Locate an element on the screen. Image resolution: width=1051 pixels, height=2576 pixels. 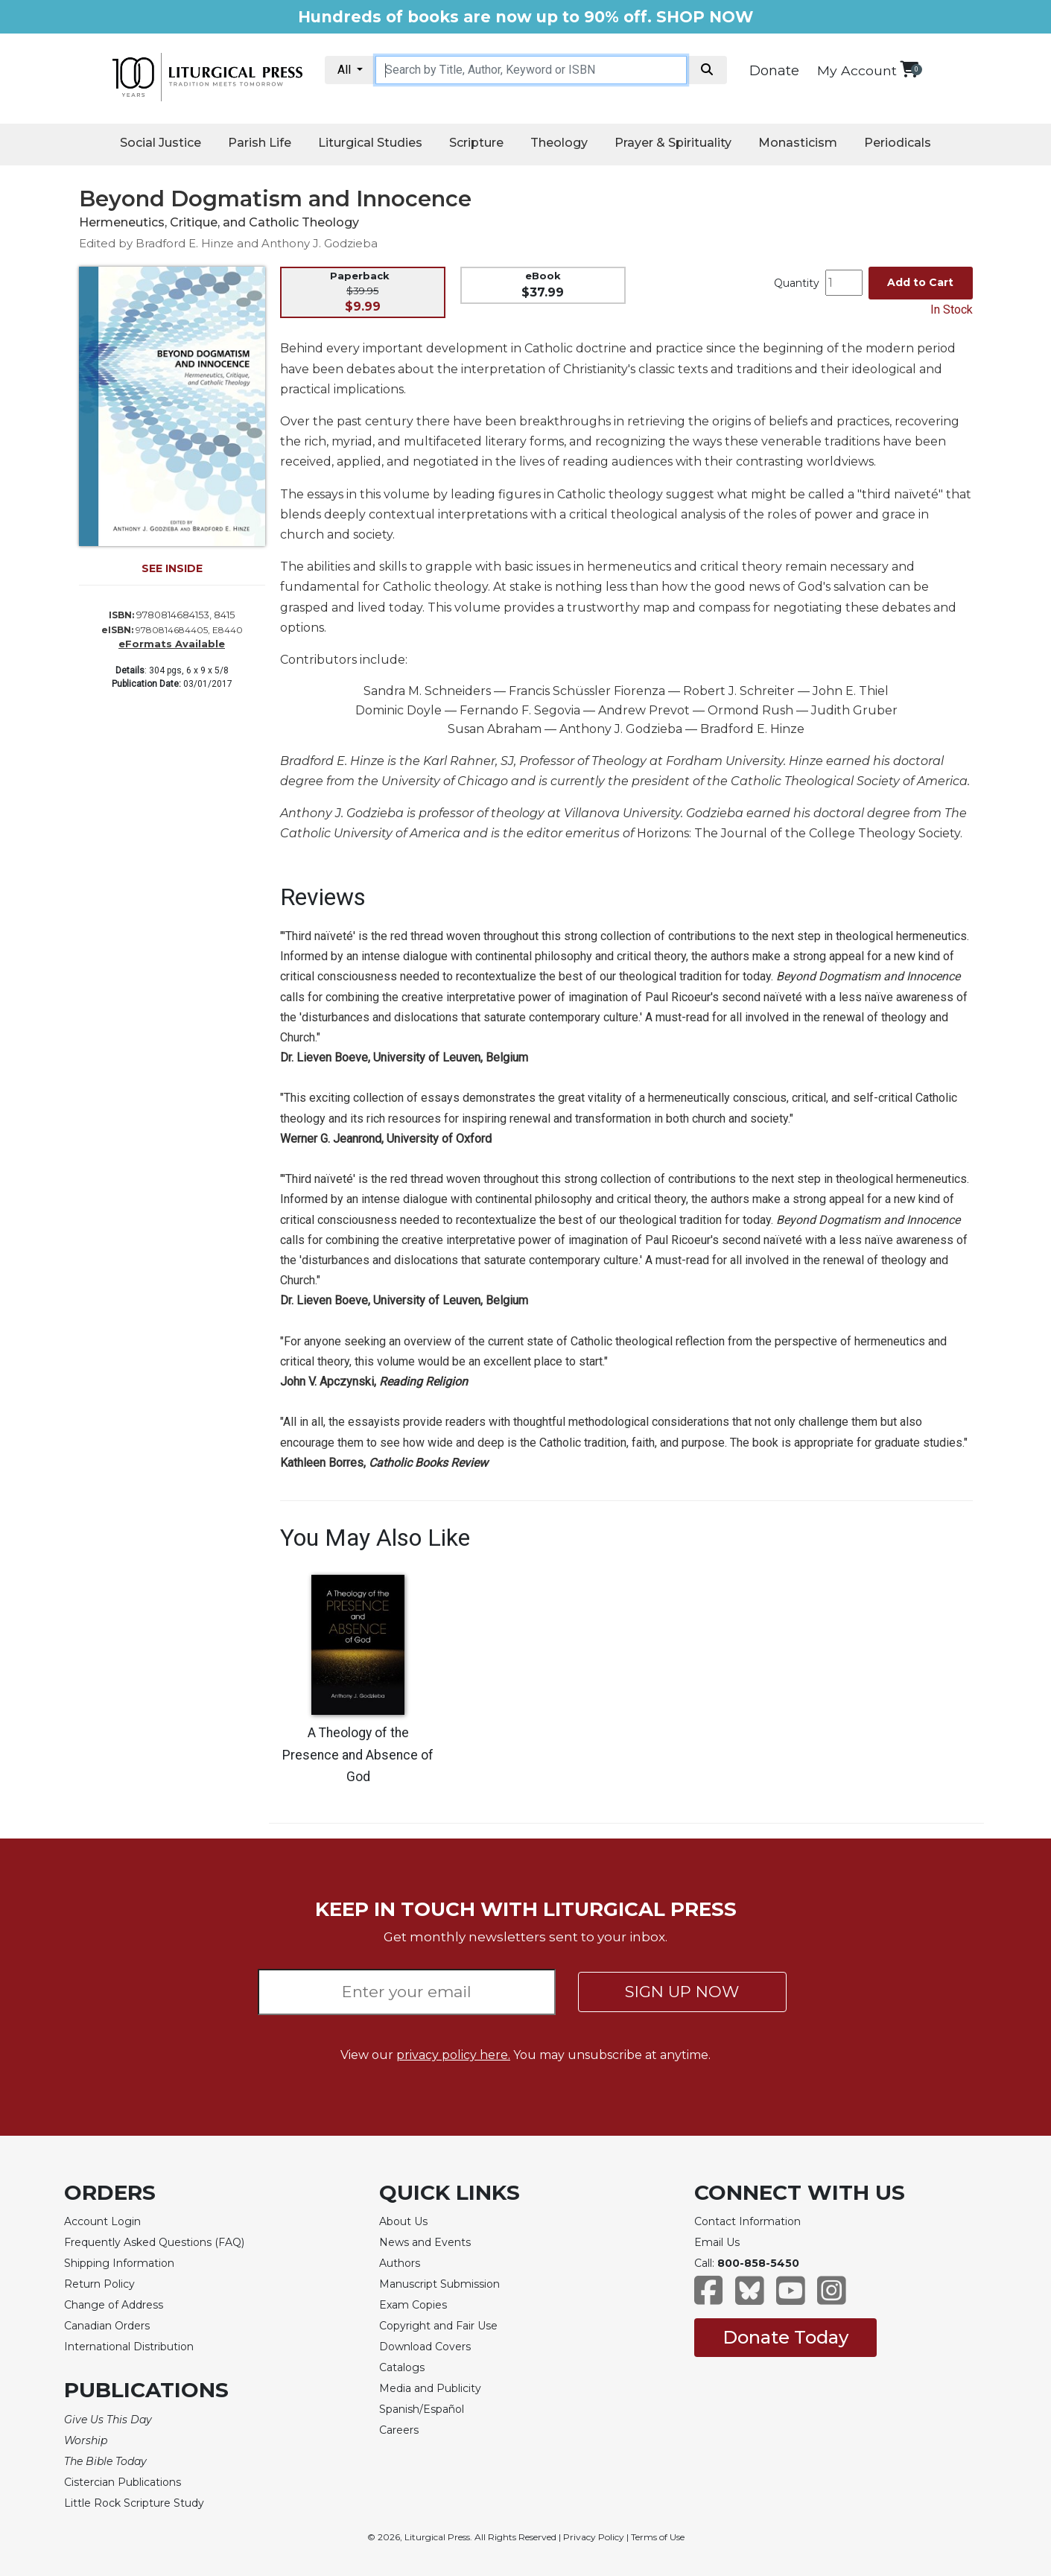
SIGN UP NOW is located at coordinates (682, 1991).